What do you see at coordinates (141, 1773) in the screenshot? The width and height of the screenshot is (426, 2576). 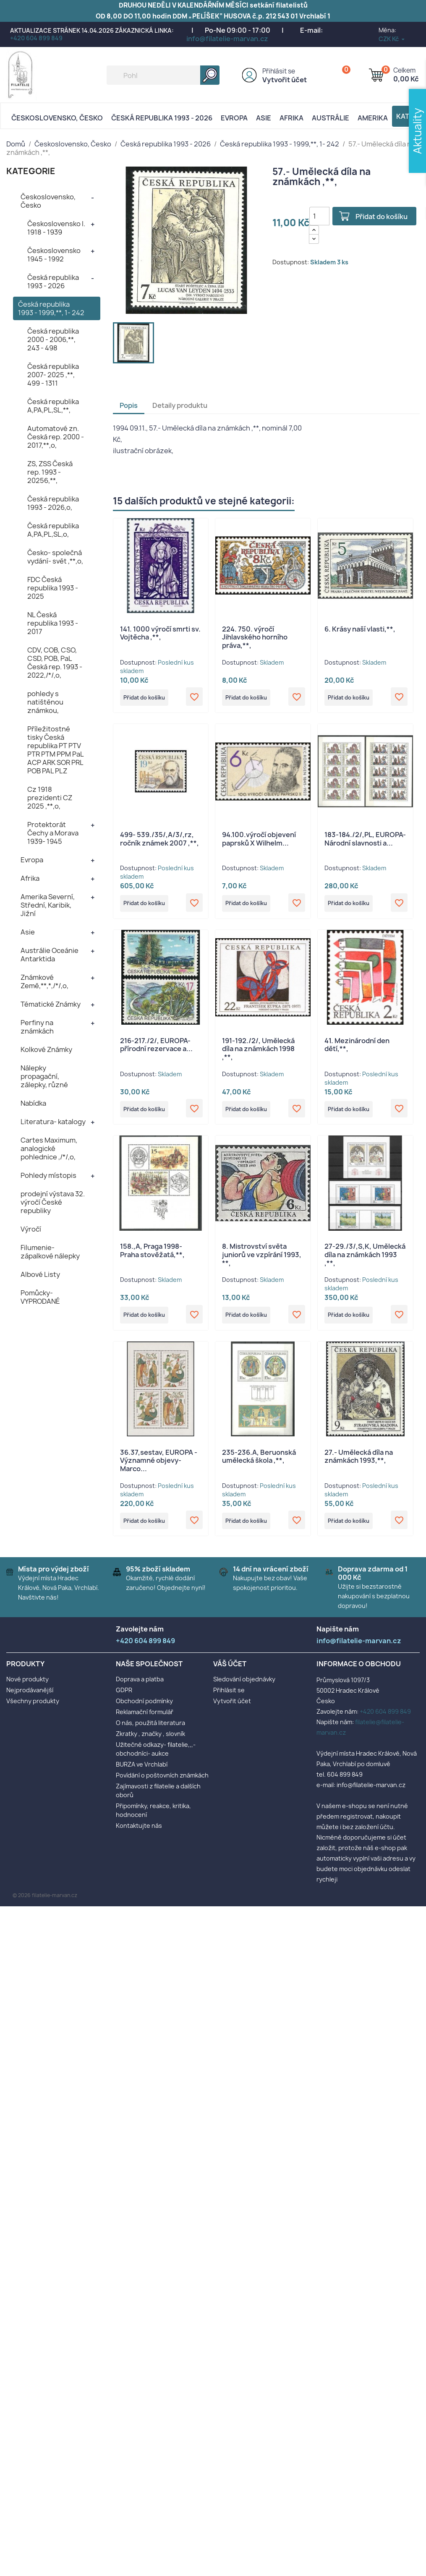 I see `BURZA ve Vrchlabí` at bounding box center [141, 1773].